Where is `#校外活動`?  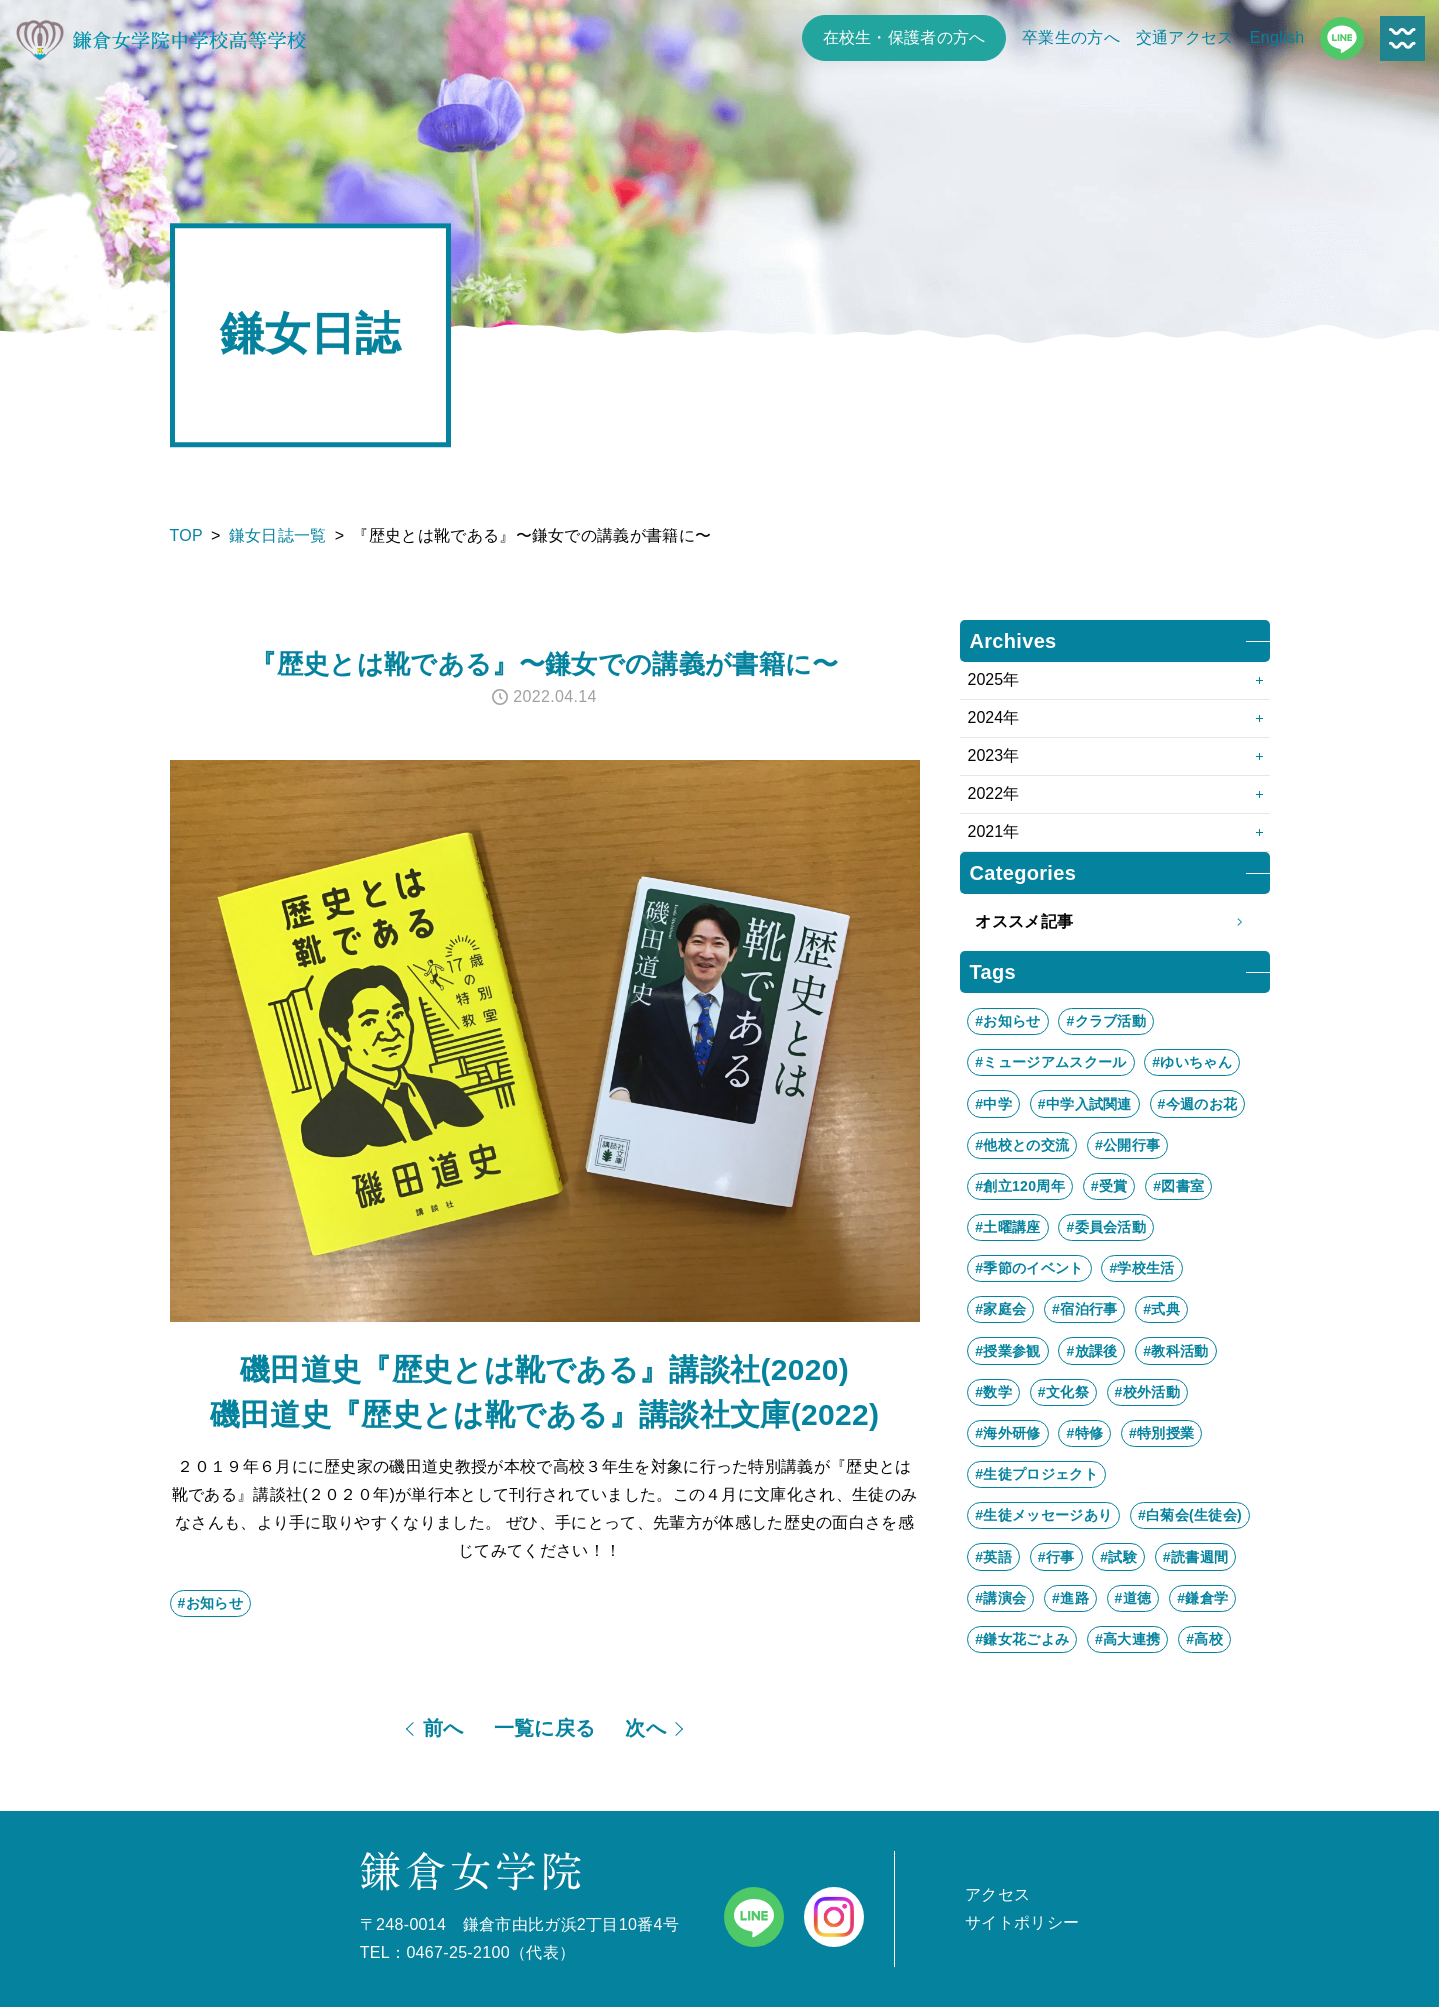 #校外活動 is located at coordinates (1147, 1392).